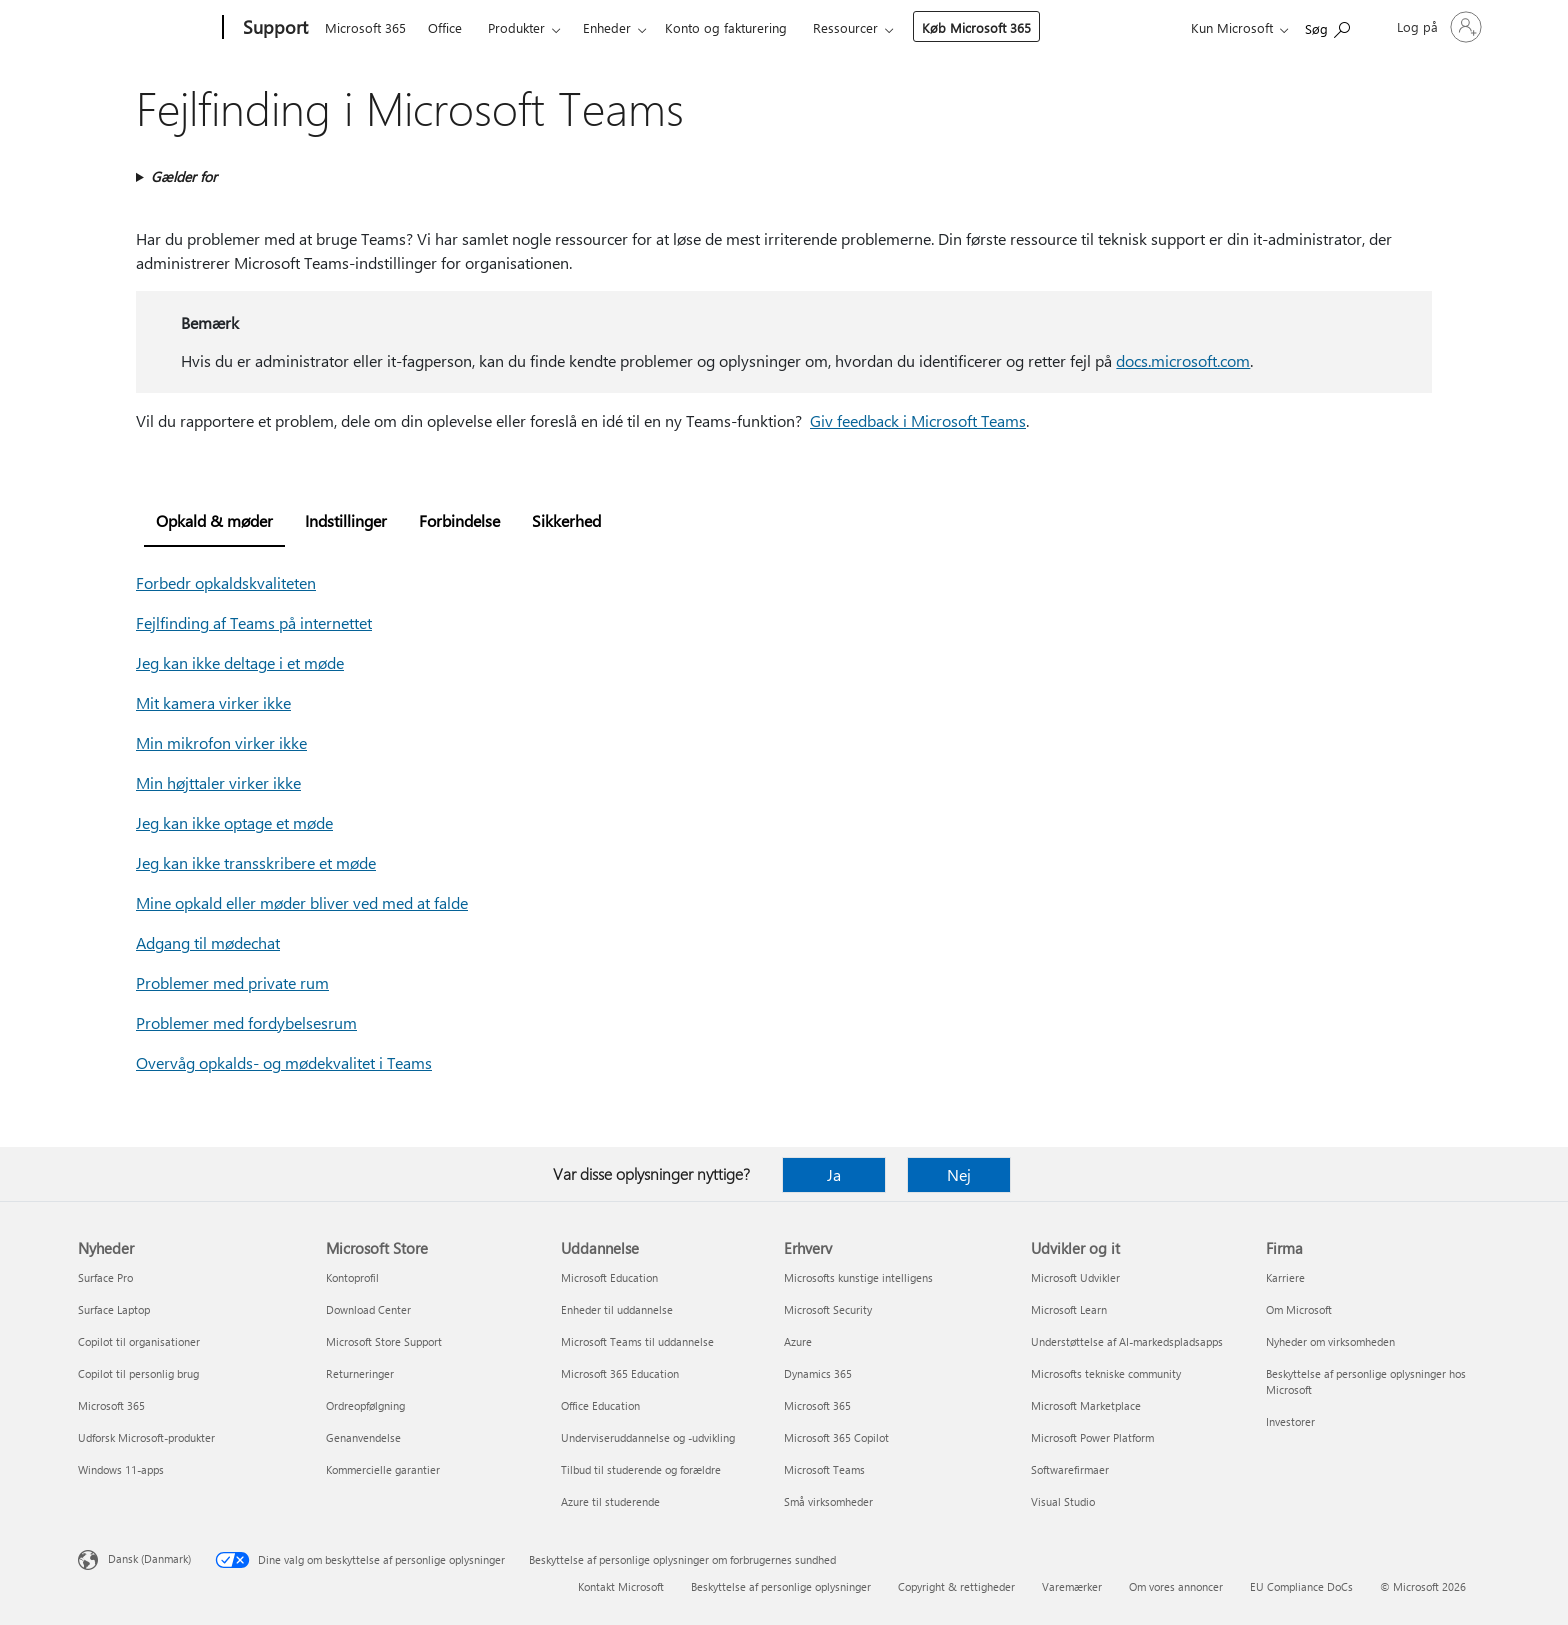 This screenshot has width=1568, height=1625. What do you see at coordinates (1086, 1405) in the screenshot?
I see `Microsoft Marketplace [Microsoft Marketplace Udvikler og it]` at bounding box center [1086, 1405].